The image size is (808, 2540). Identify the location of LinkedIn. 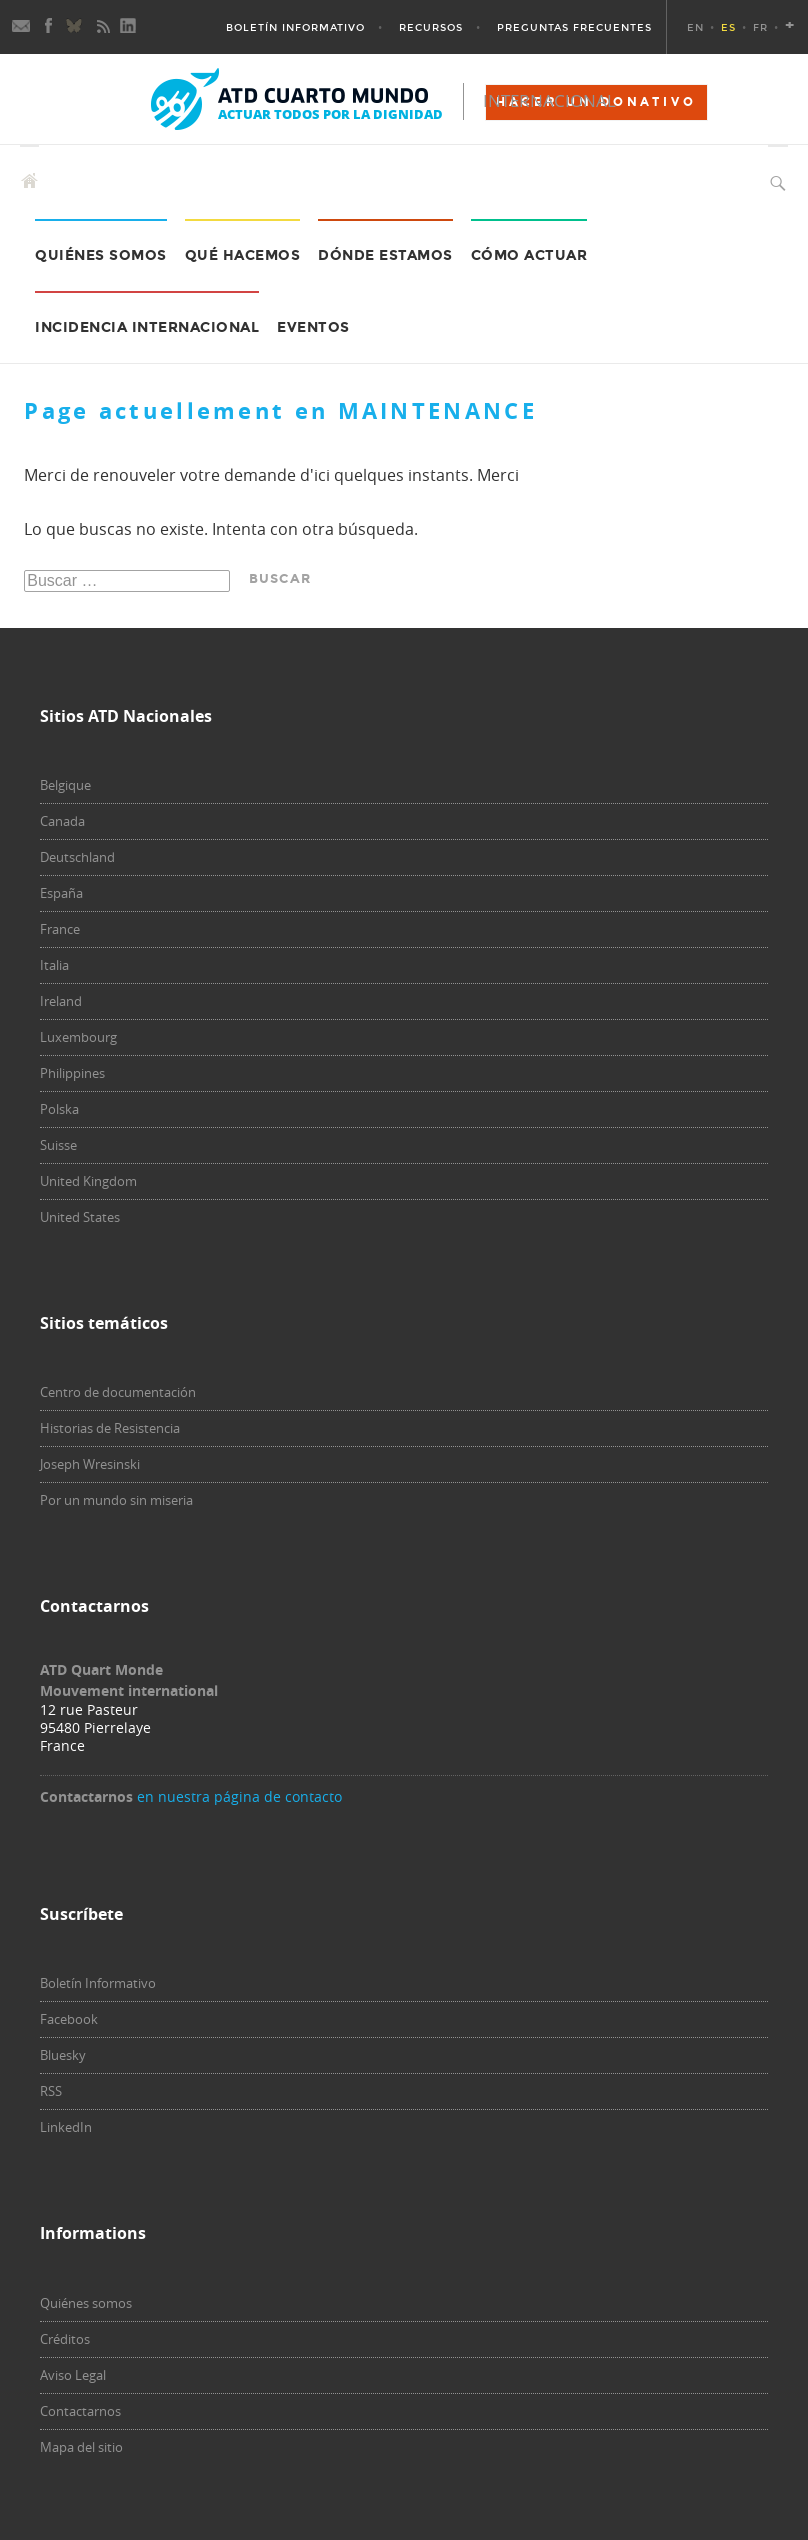
(66, 2127).